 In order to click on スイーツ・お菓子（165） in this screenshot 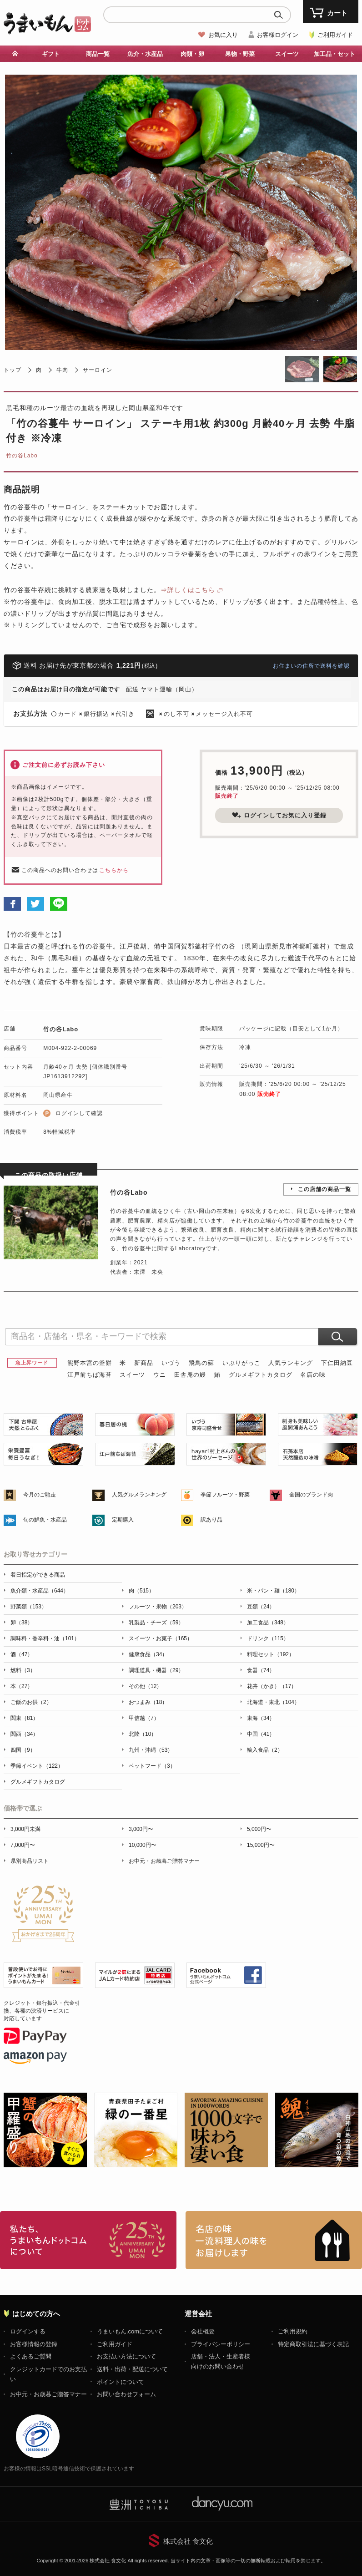, I will do `click(160, 1638)`.